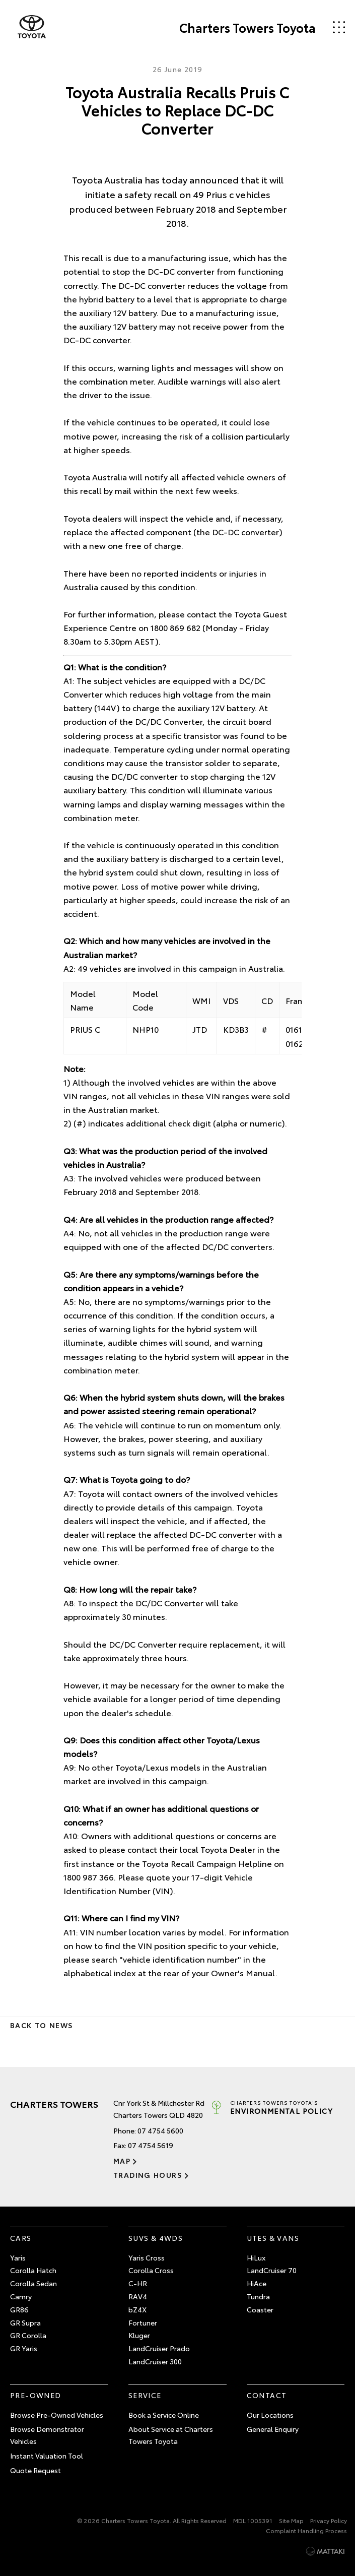  I want to click on Pre-Owned, so click(35, 2395).